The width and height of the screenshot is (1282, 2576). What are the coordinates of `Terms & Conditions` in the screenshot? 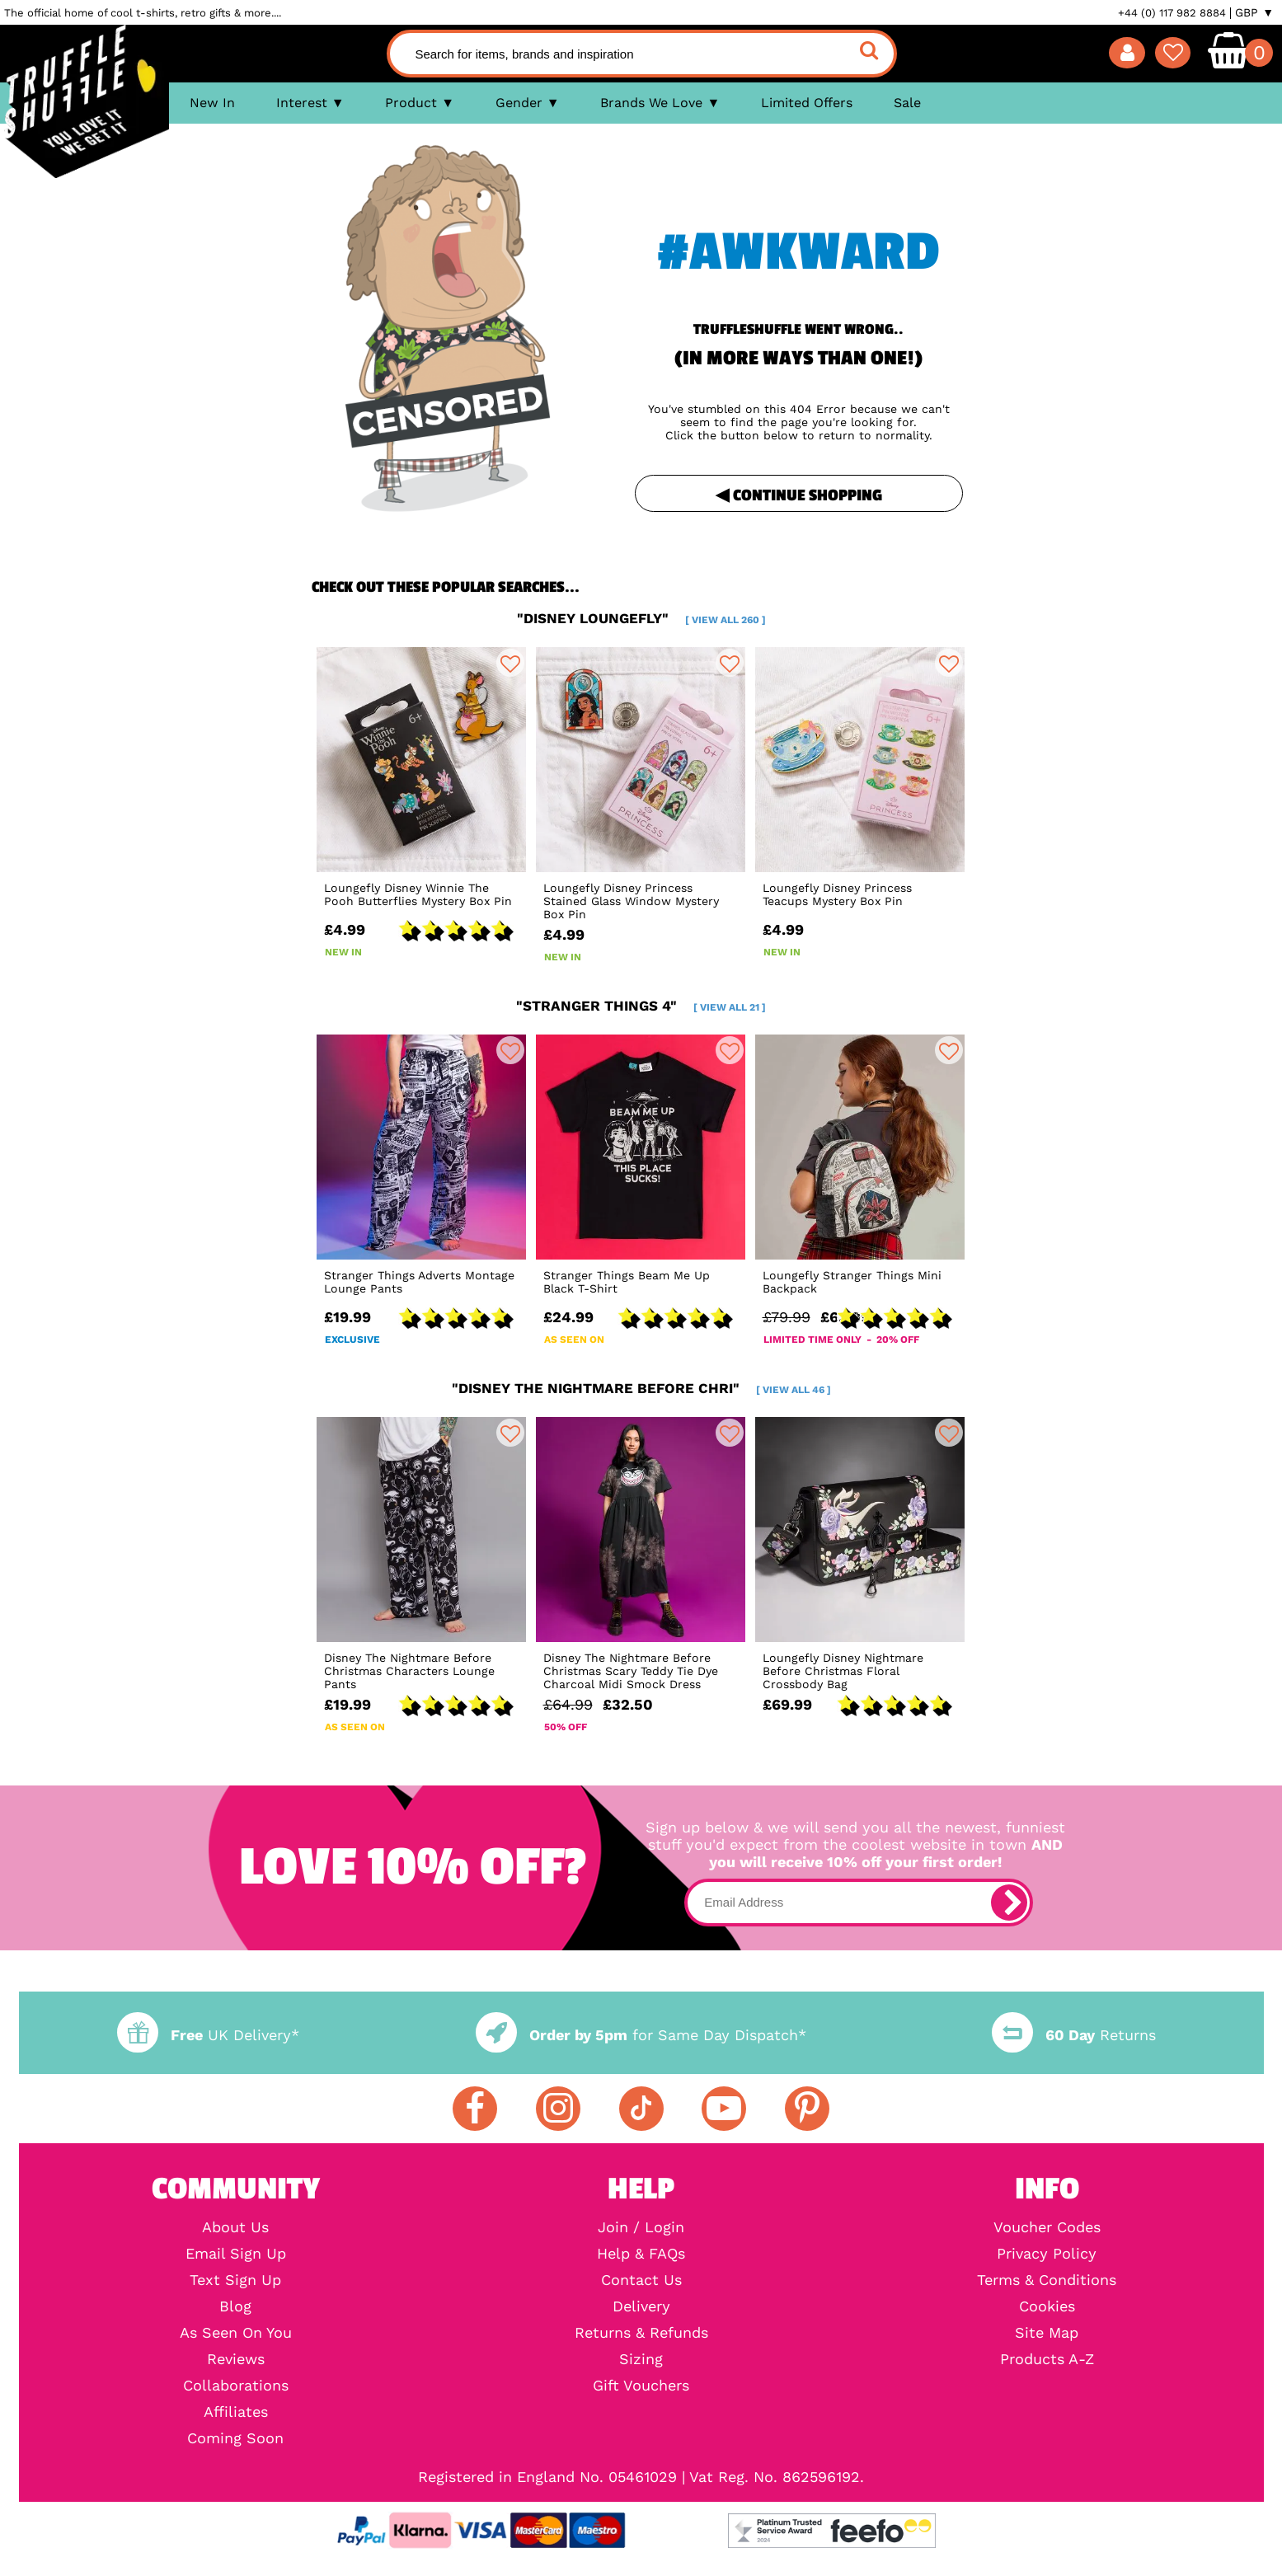 It's located at (1046, 2280).